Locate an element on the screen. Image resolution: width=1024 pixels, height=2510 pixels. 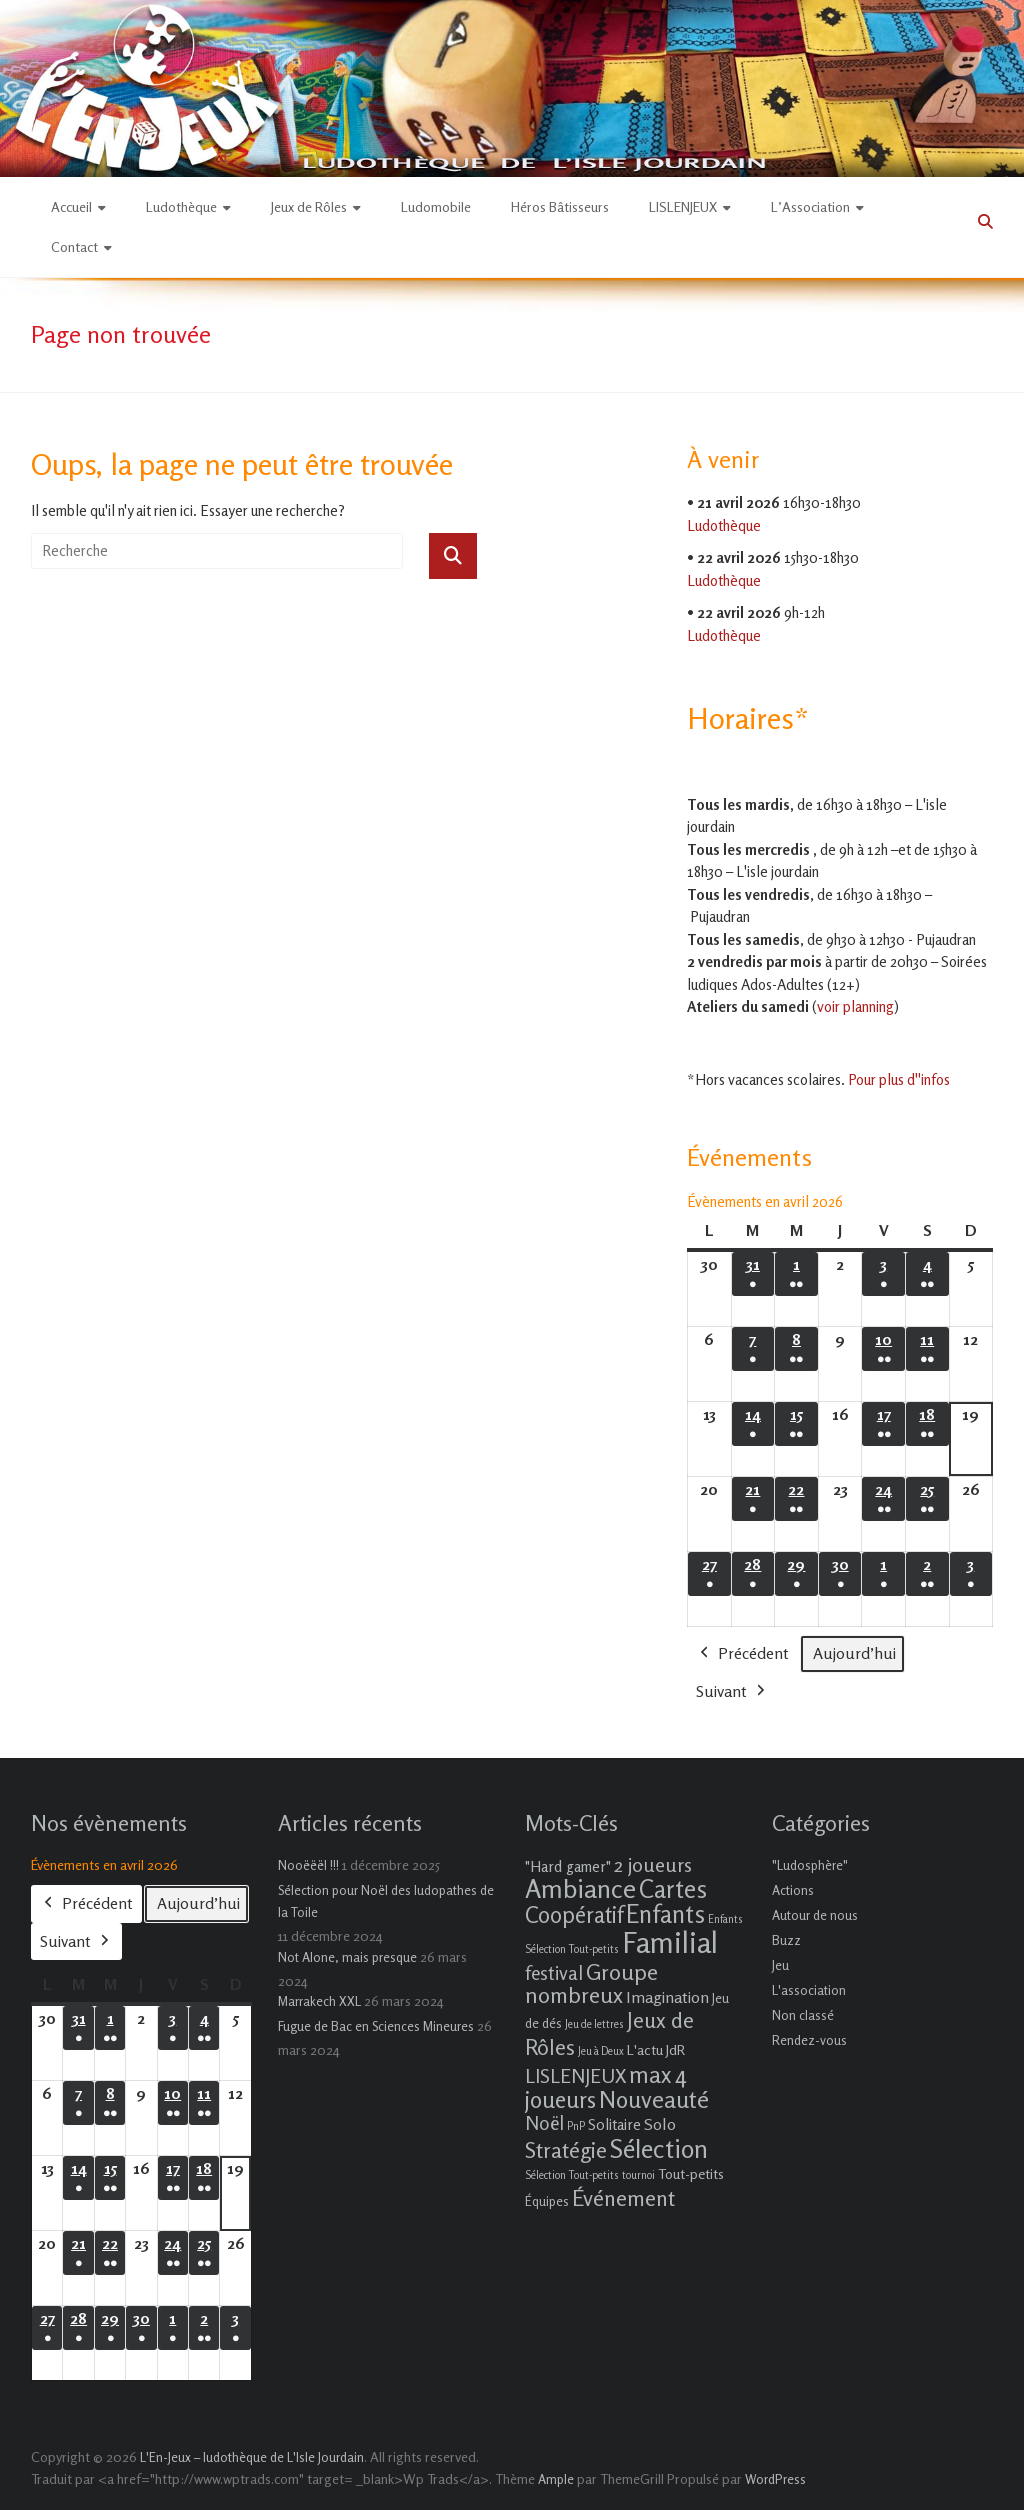
Not Alone, mais presque is located at coordinates (347, 1957).